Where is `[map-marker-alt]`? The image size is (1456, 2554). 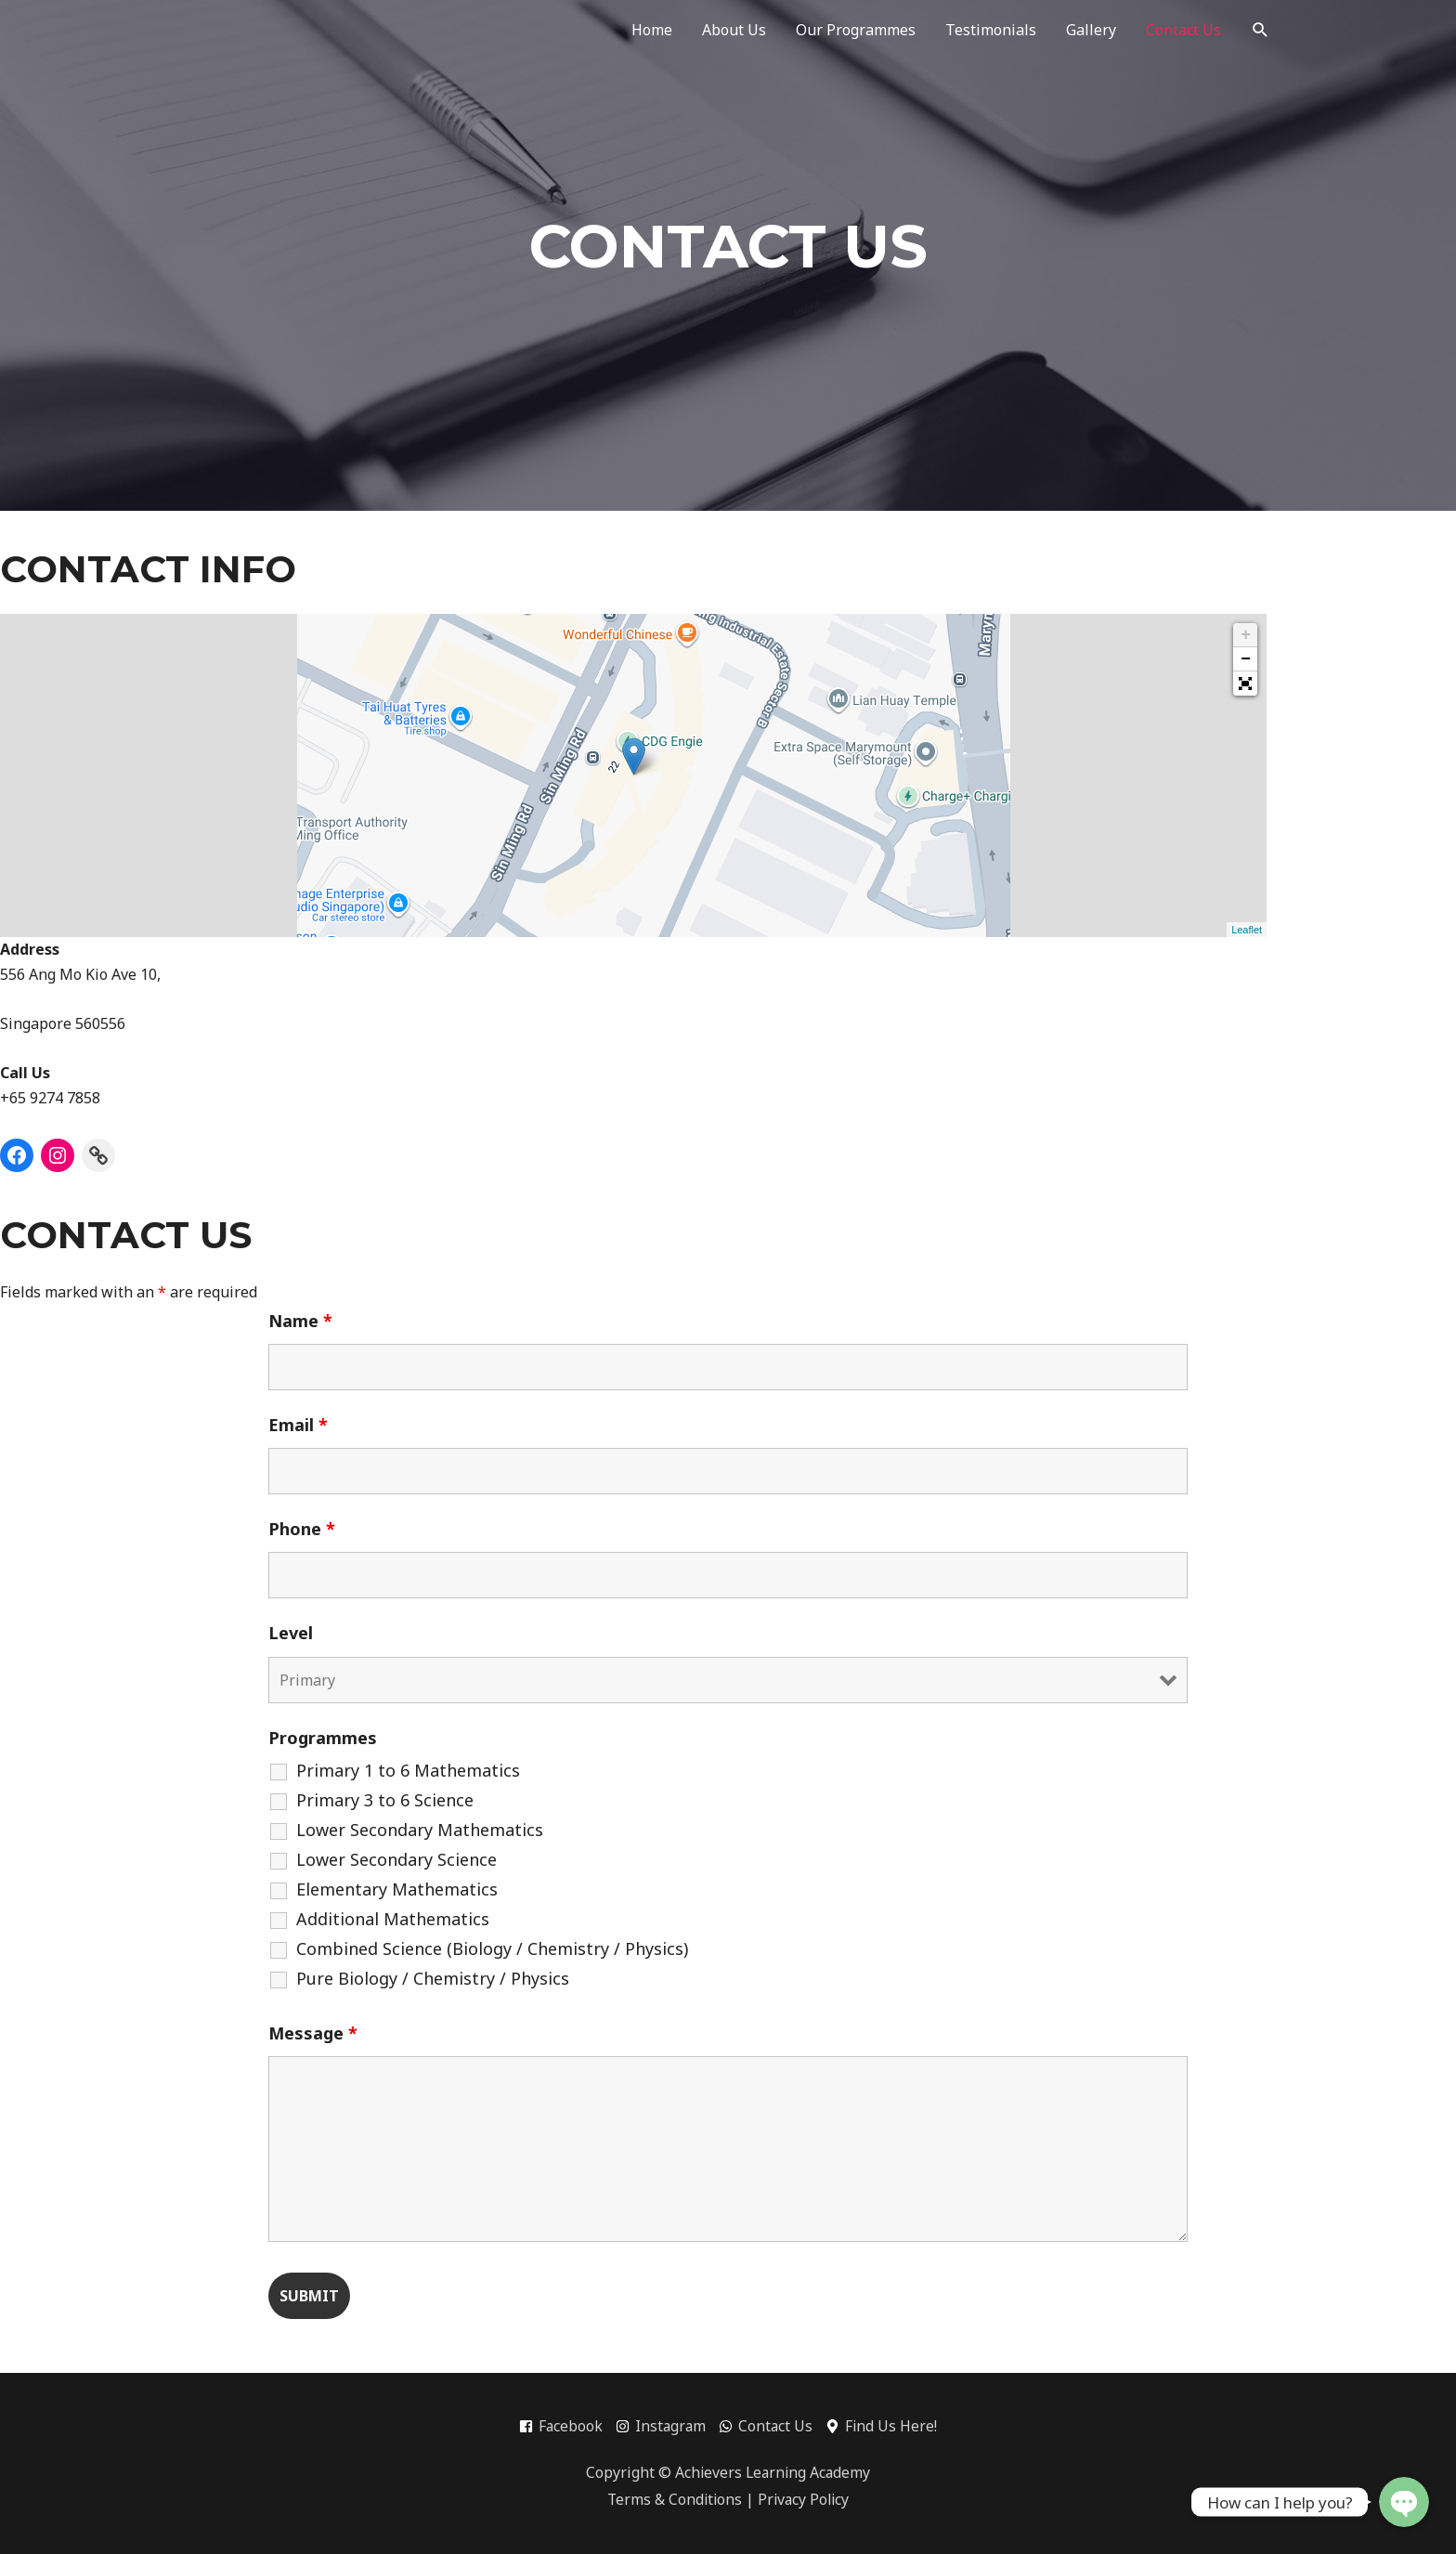 [map-marker-alt] is located at coordinates (883, 2427).